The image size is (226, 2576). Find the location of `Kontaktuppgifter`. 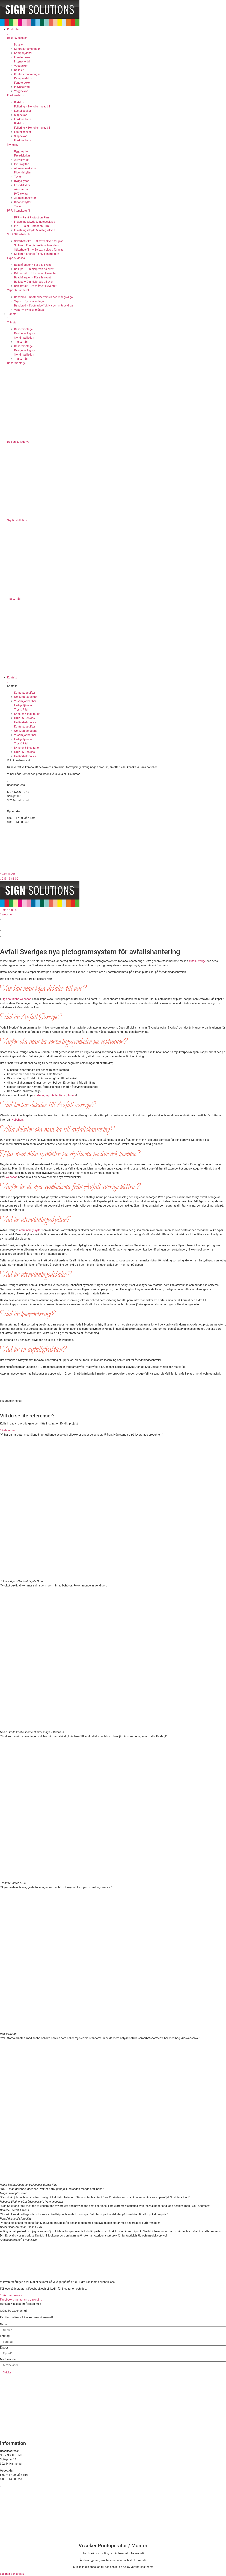

Kontaktuppgifter is located at coordinates (24, 692).